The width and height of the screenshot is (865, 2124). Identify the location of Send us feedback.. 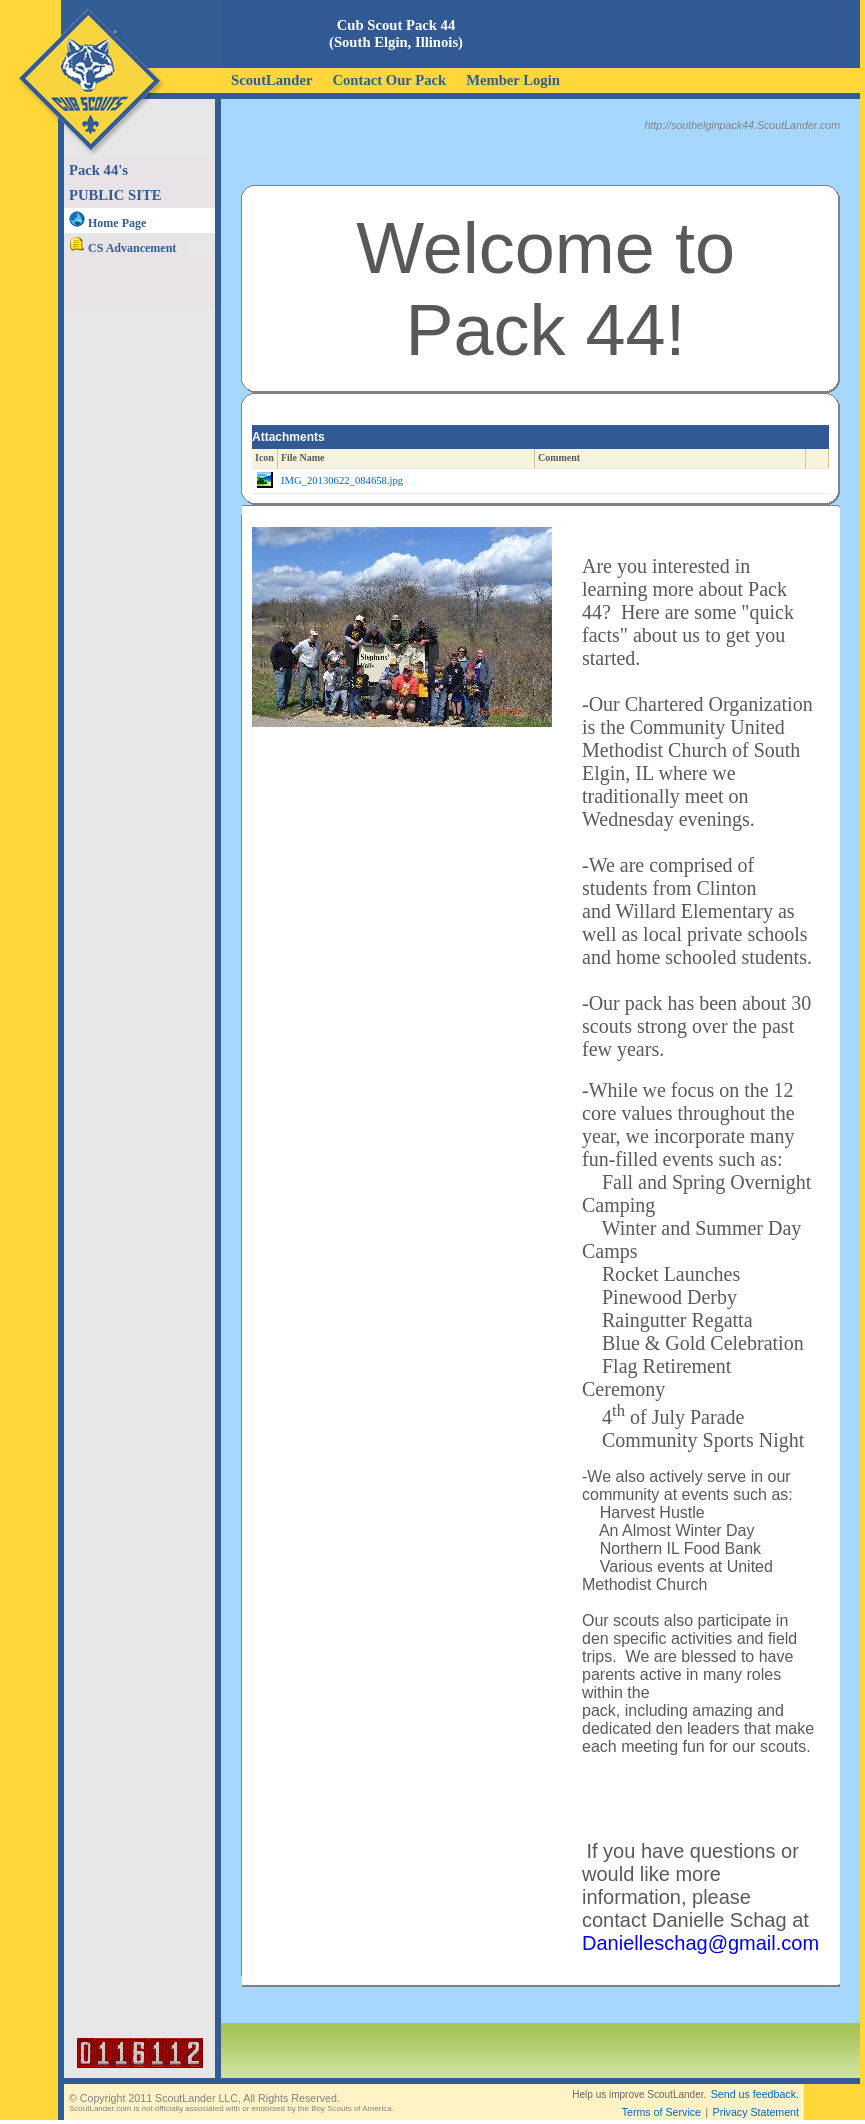
(755, 2094).